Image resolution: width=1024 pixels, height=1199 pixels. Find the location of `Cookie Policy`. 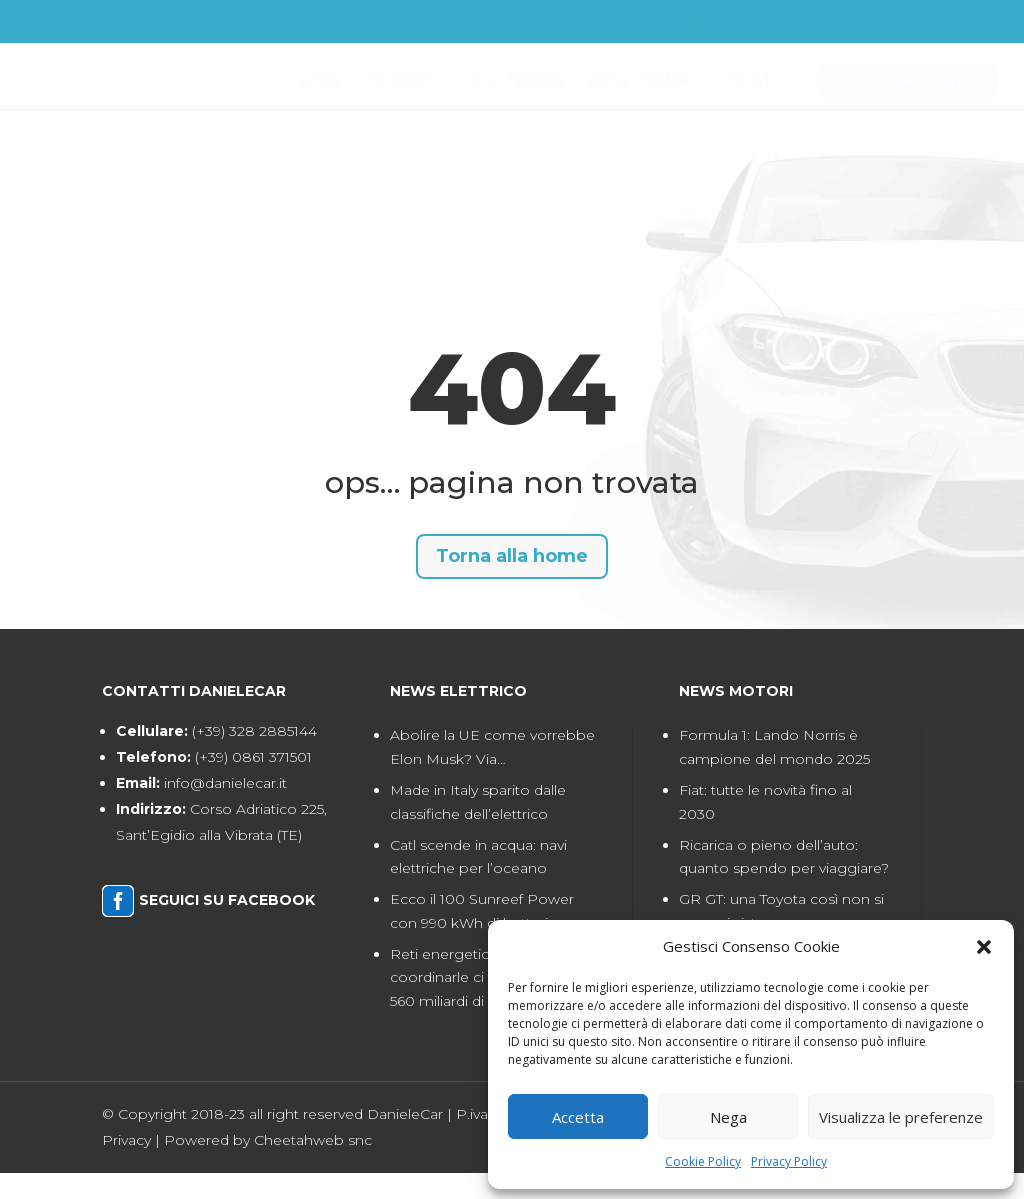

Cookie Policy is located at coordinates (703, 1161).